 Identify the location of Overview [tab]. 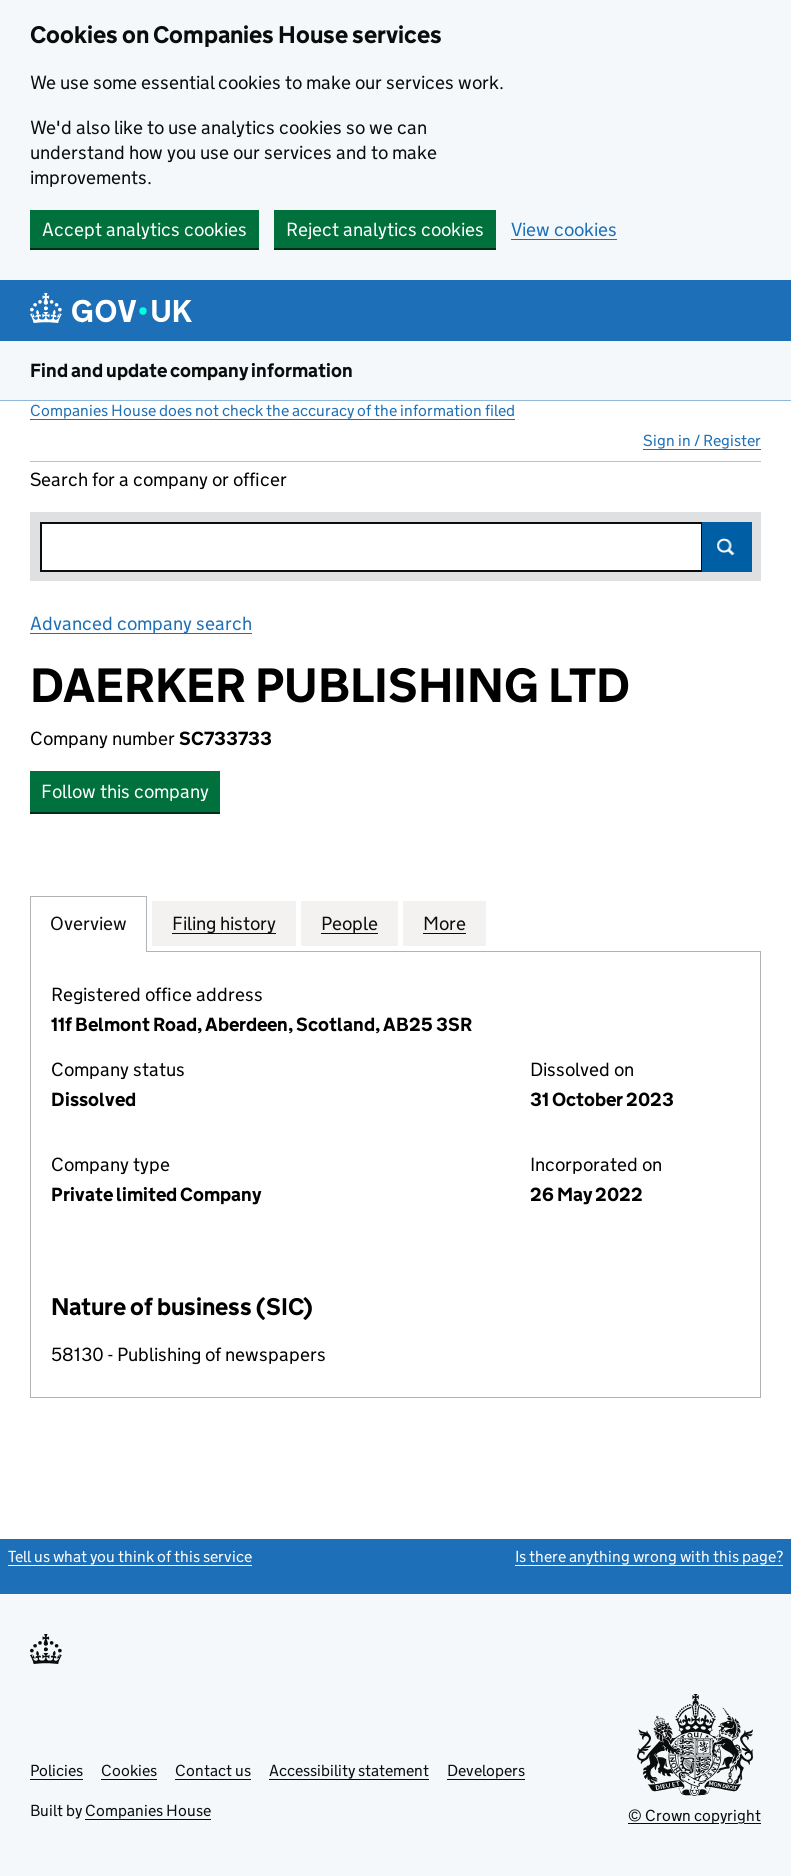
(88, 923).